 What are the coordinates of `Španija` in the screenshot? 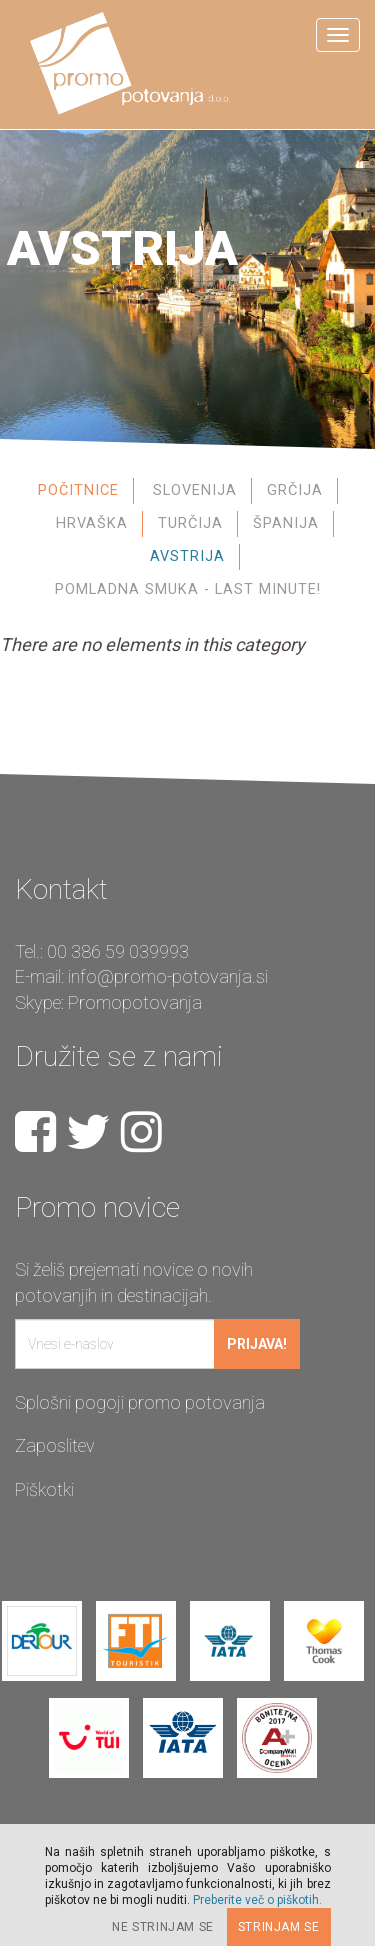 It's located at (286, 523).